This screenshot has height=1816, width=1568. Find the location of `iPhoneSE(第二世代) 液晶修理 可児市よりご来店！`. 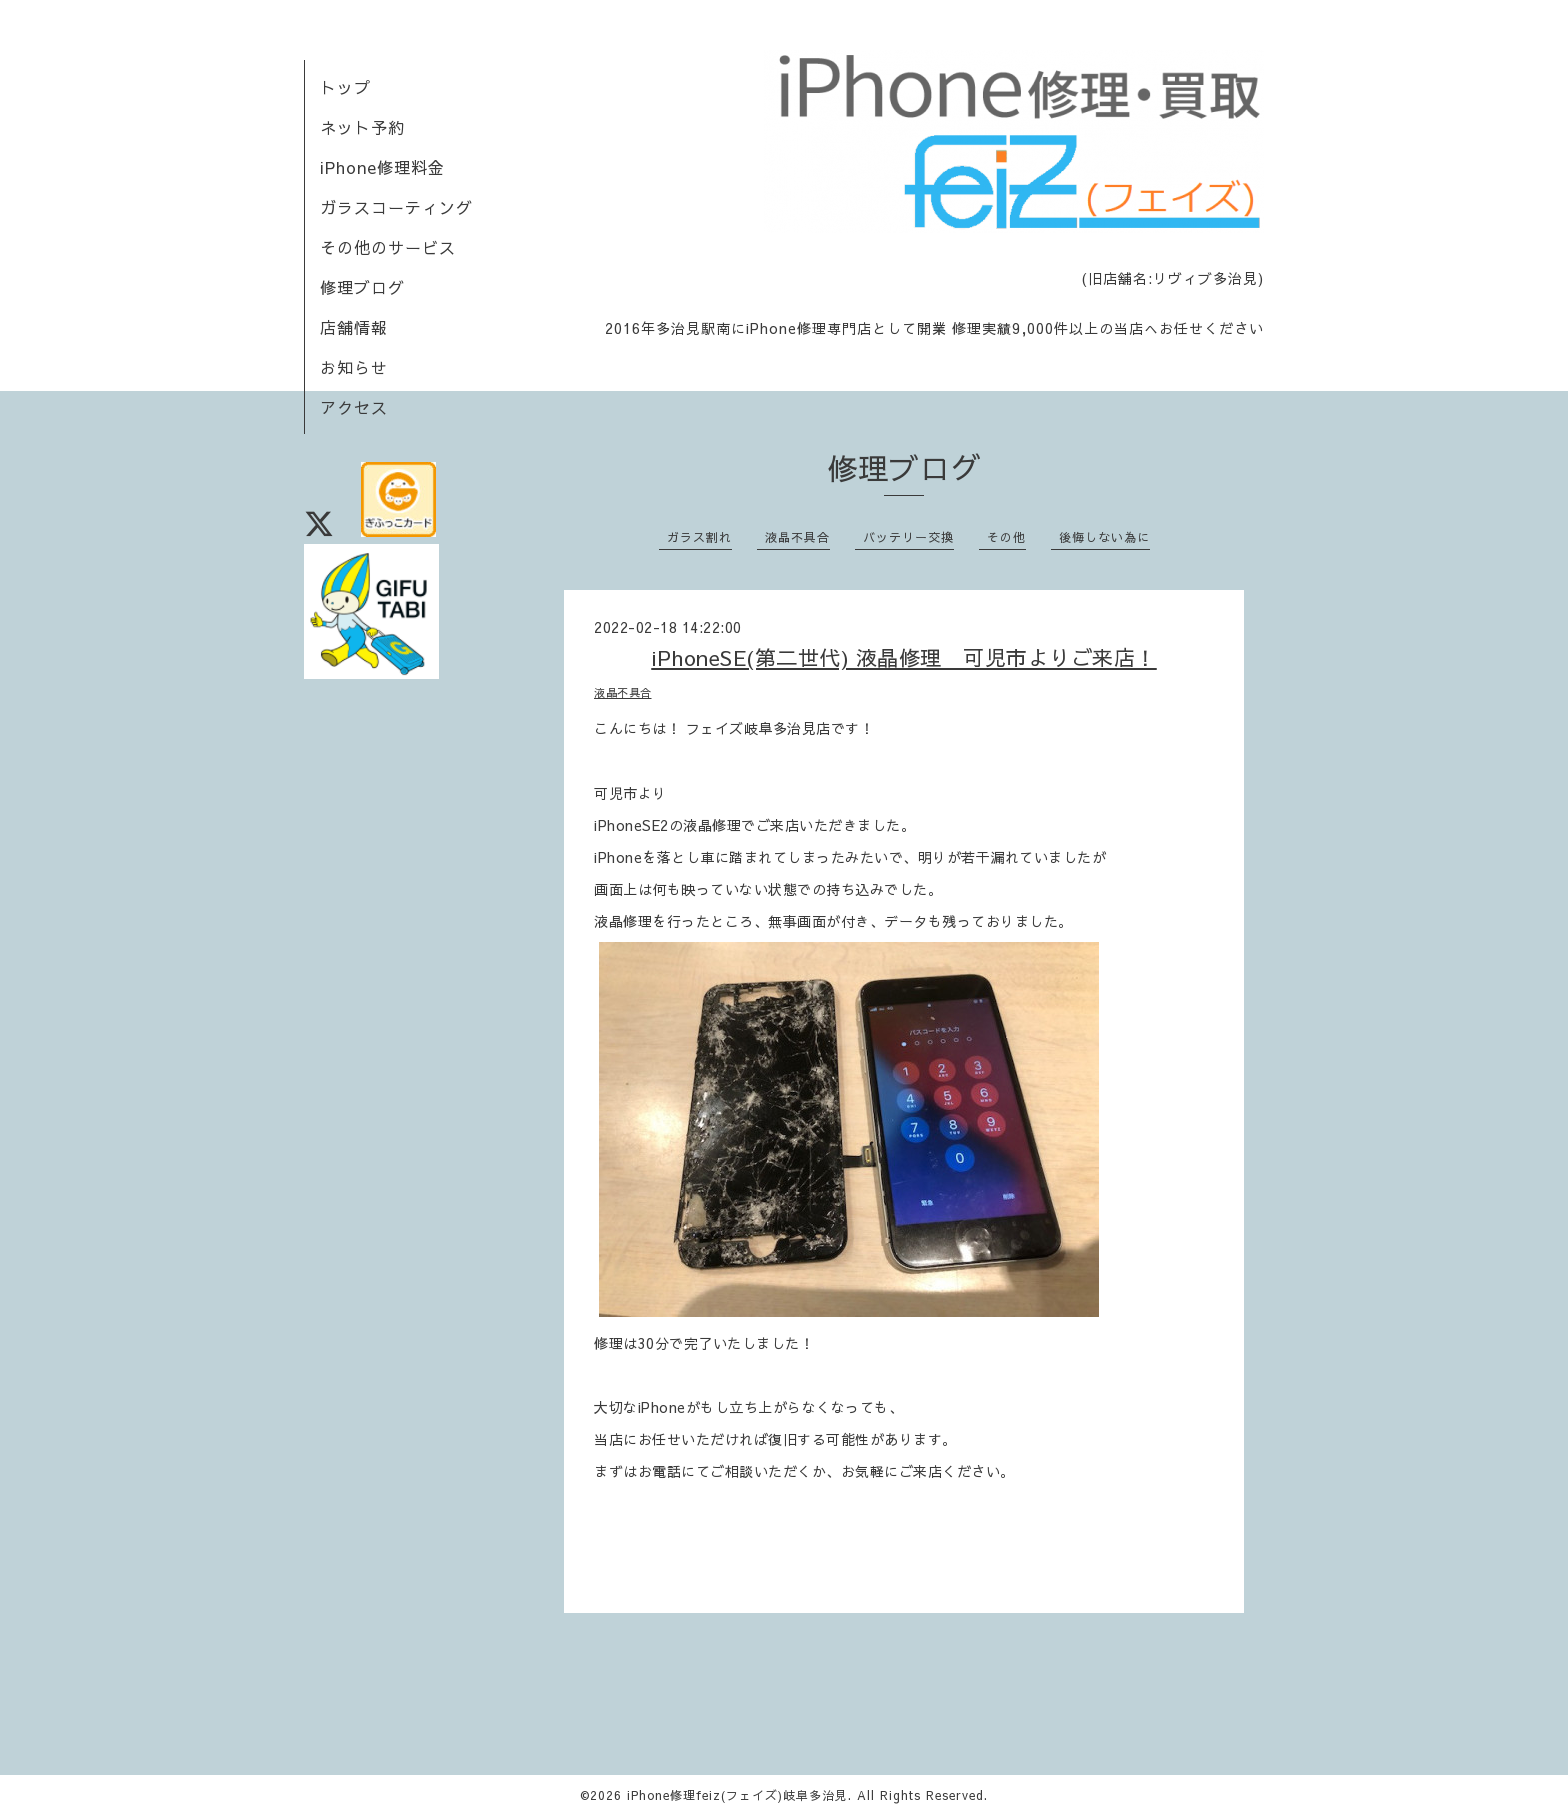

iPhoneSE(第二世代) 液晶修理 可児市よりご来店！ is located at coordinates (904, 657).